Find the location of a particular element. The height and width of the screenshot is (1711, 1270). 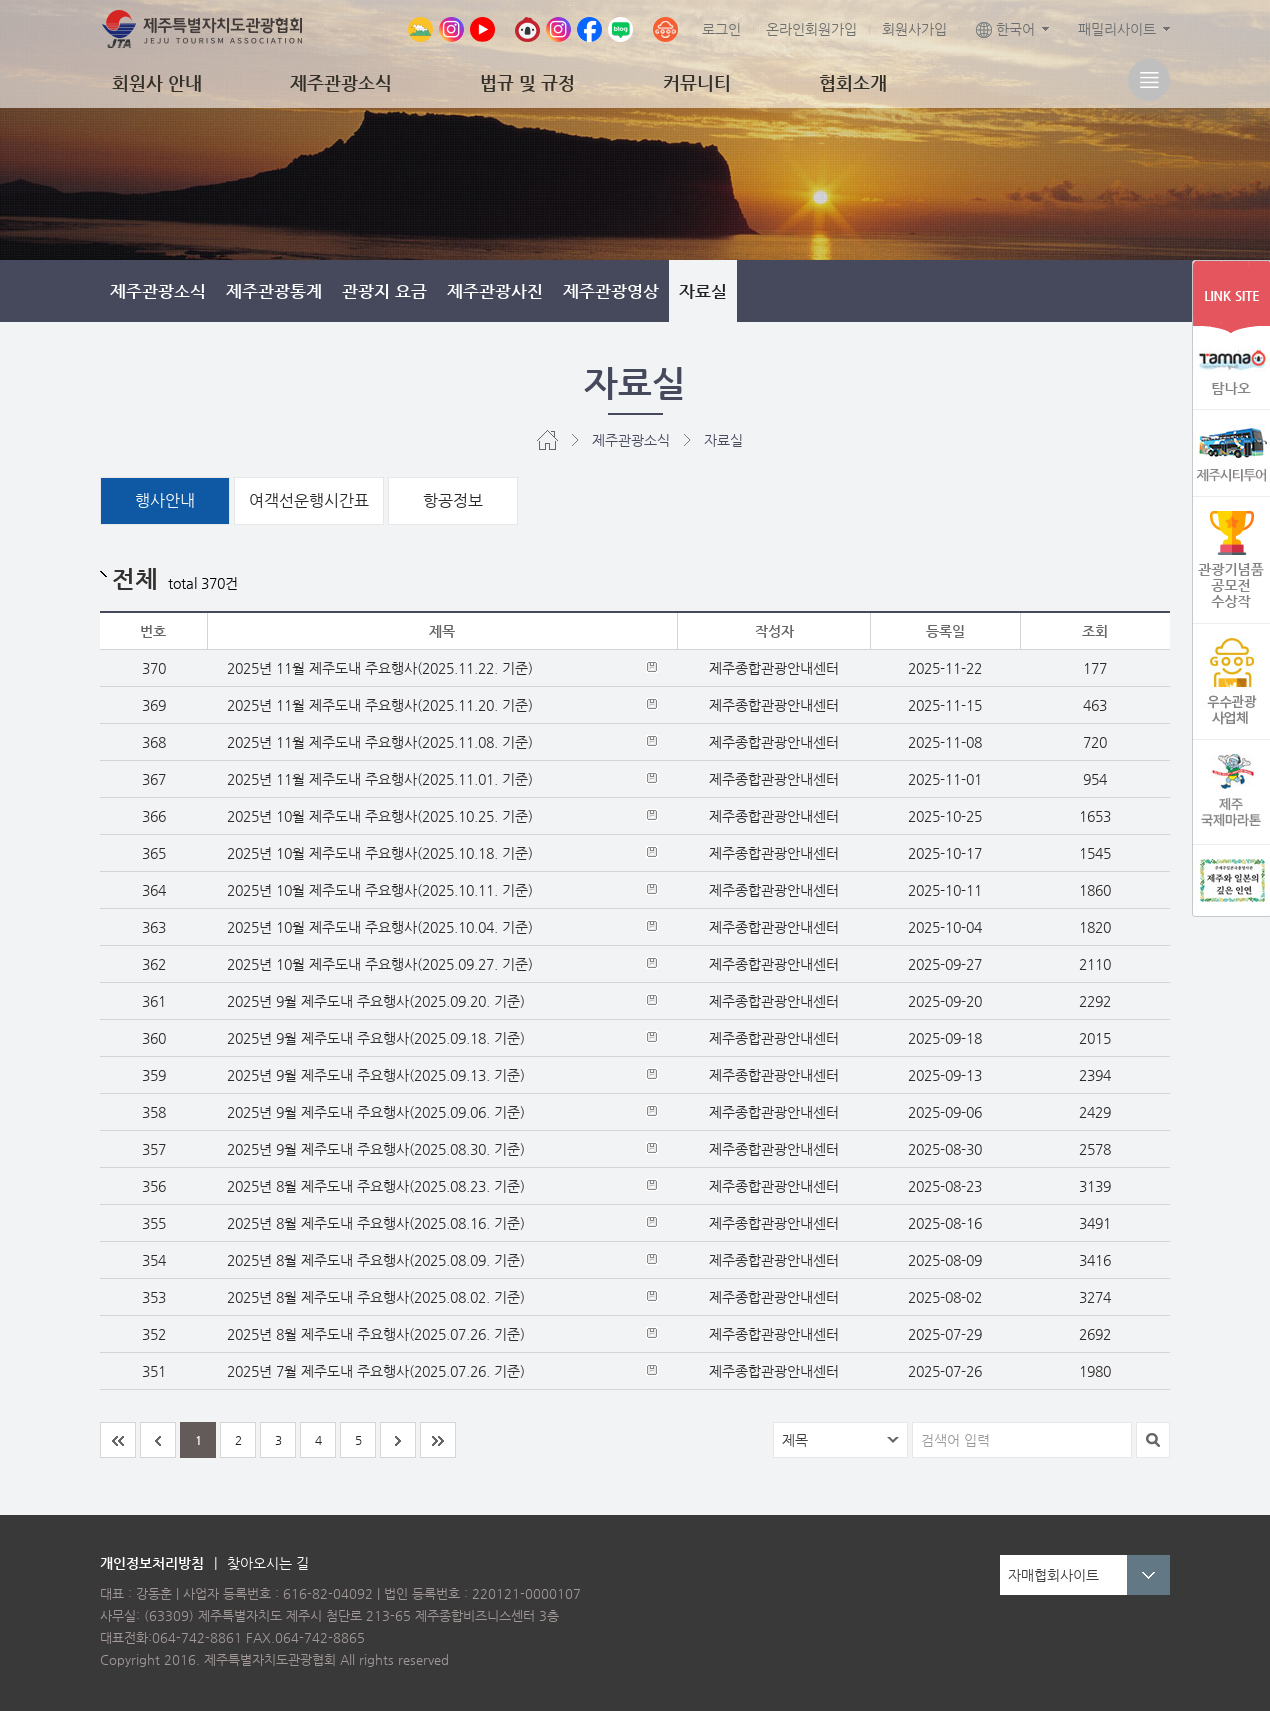

자료실 is located at coordinates (703, 291).